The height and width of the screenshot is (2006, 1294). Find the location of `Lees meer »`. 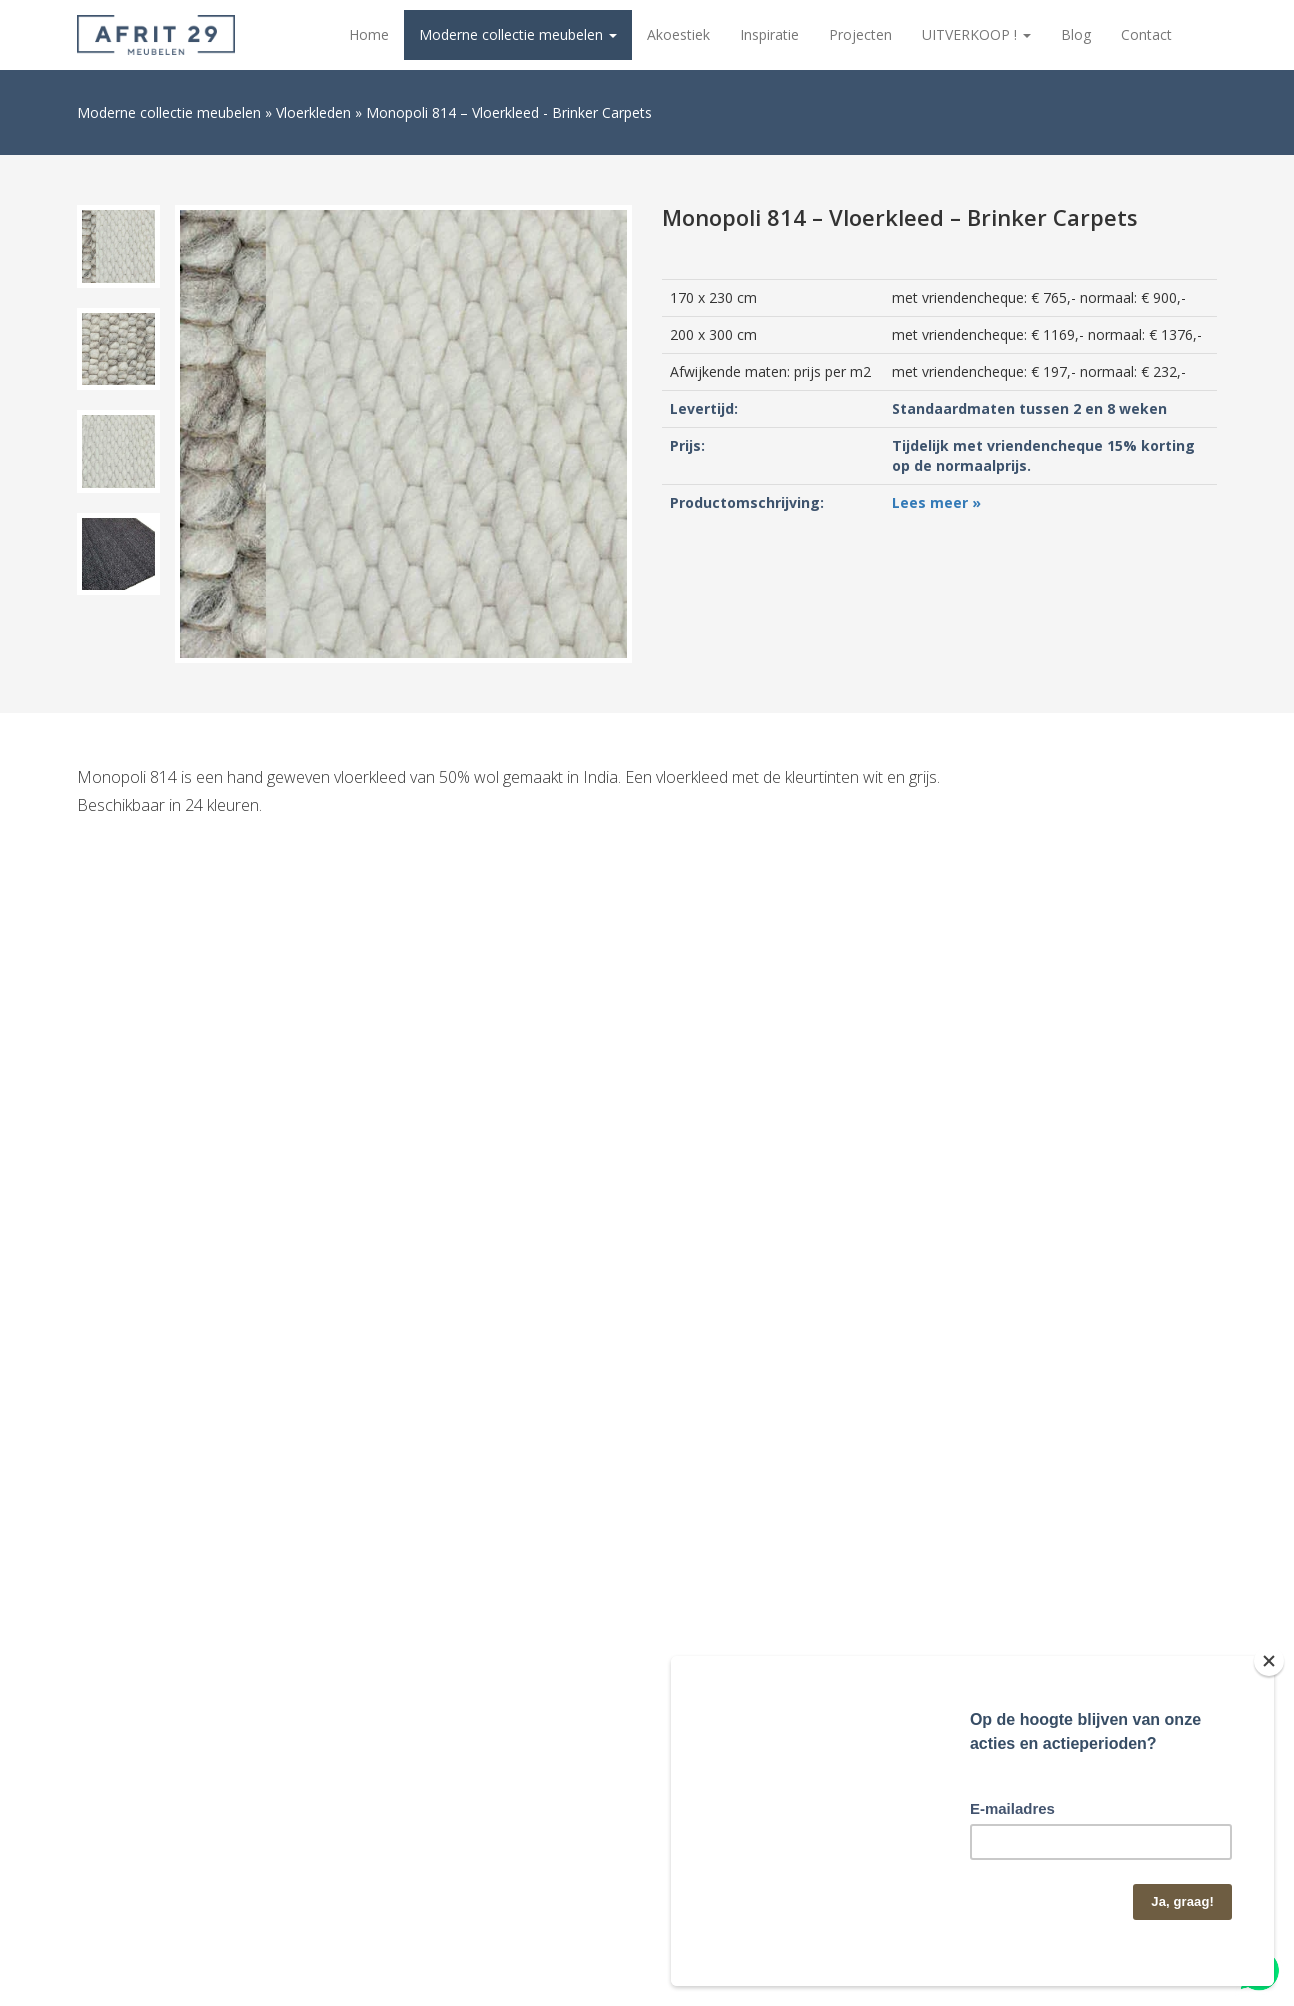

Lees meer » is located at coordinates (936, 502).